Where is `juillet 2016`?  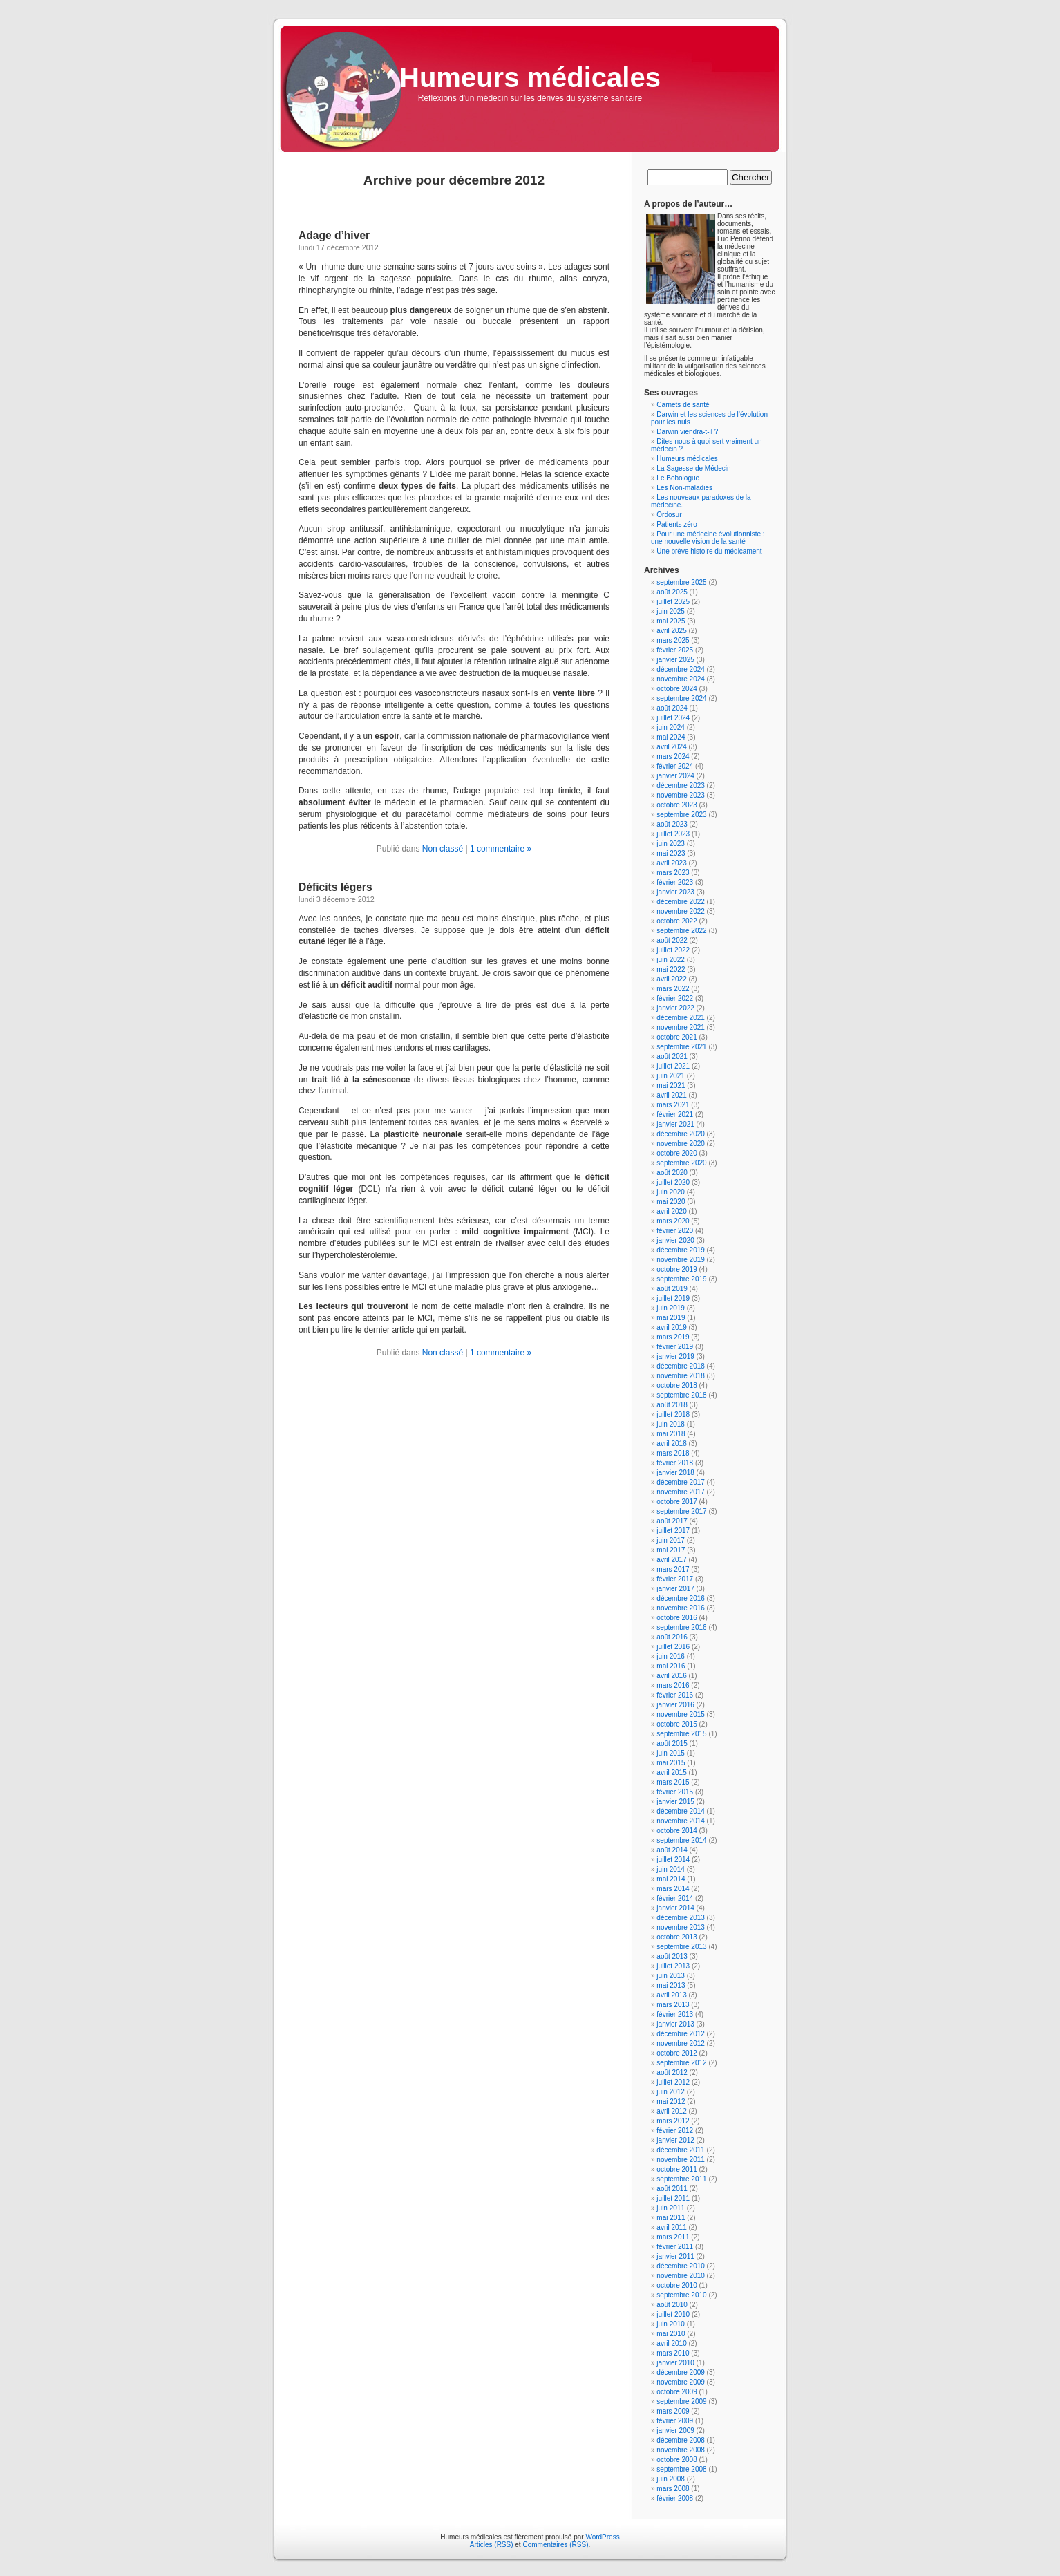 juillet 2016 is located at coordinates (673, 1647).